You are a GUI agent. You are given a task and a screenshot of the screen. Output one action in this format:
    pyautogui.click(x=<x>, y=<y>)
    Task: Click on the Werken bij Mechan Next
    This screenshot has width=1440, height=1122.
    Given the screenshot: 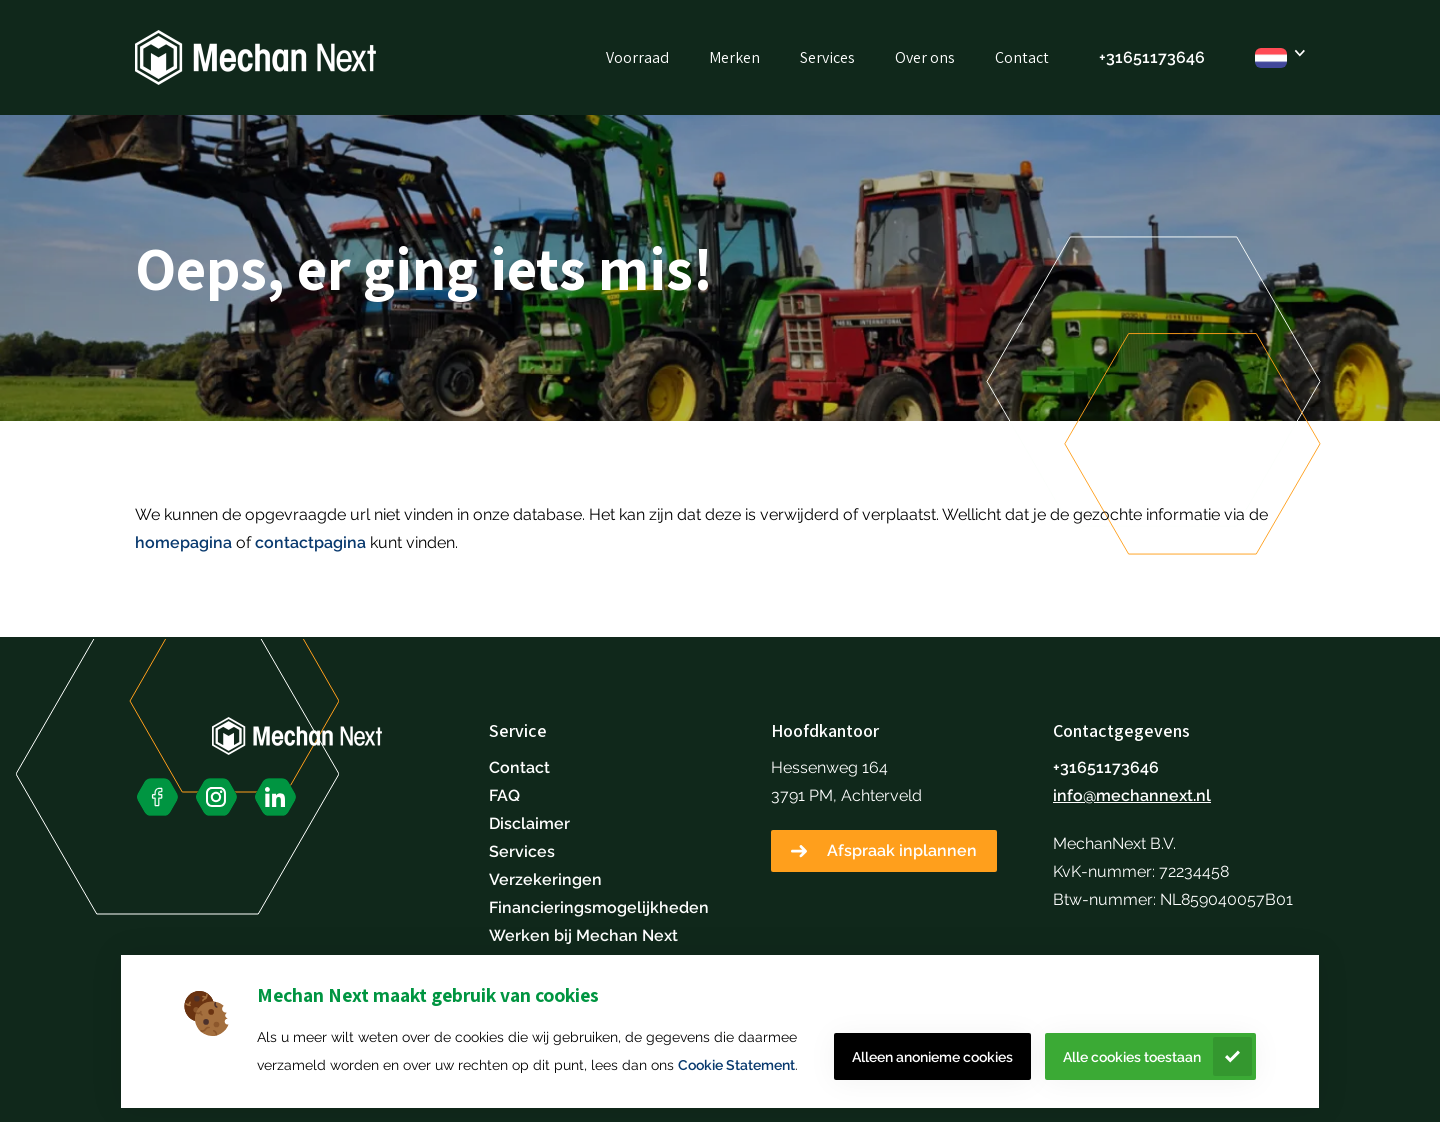 What is the action you would take?
    pyautogui.click(x=583, y=935)
    